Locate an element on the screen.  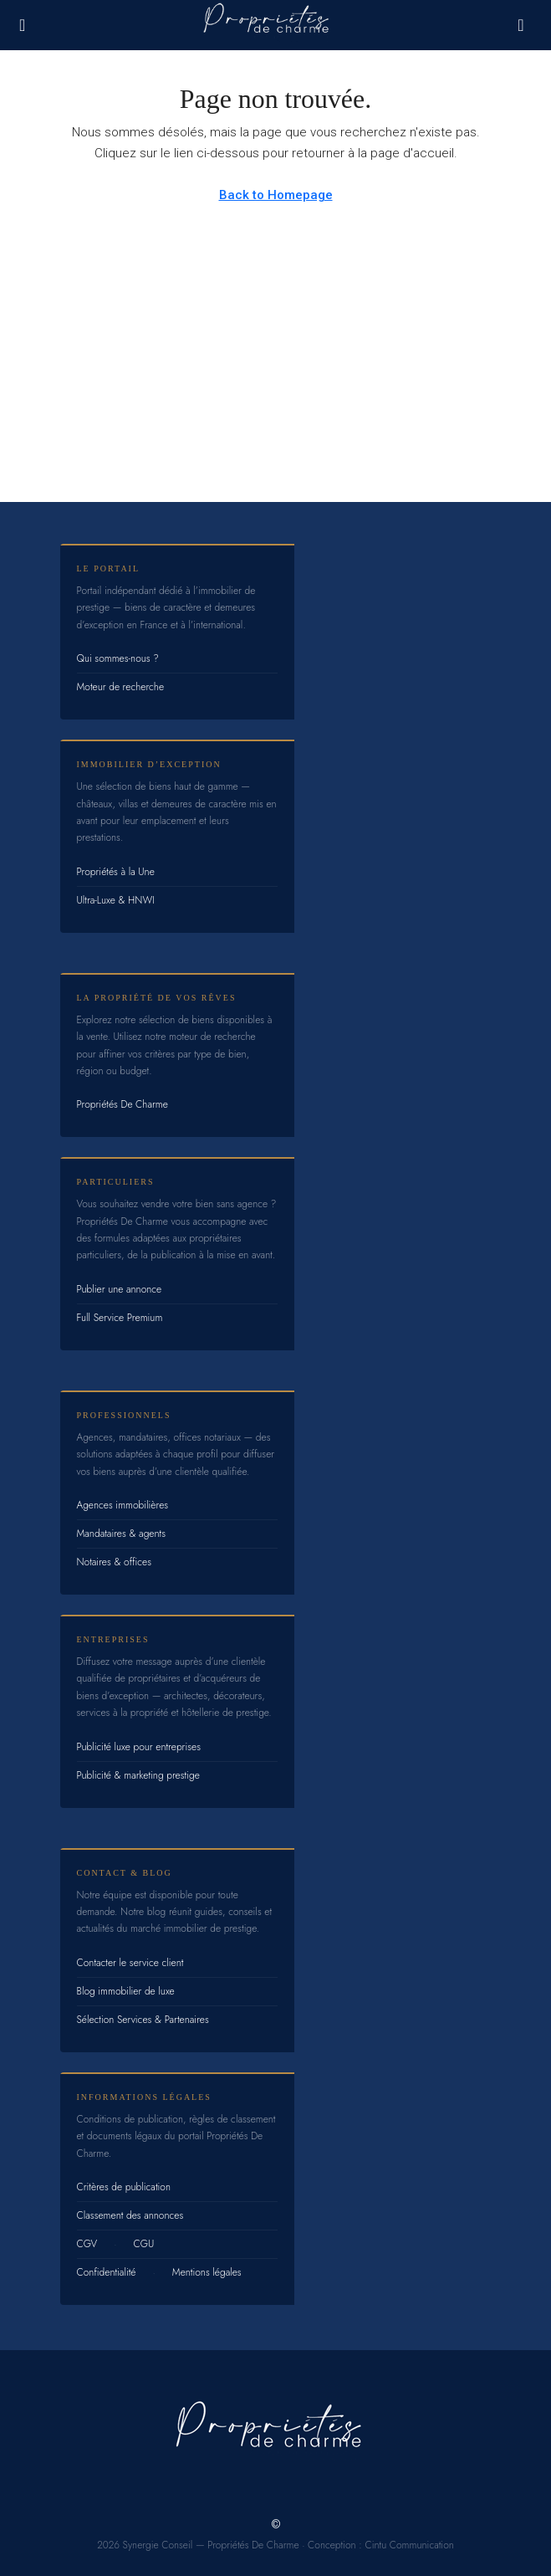
Mentions légales is located at coordinates (207, 2272).